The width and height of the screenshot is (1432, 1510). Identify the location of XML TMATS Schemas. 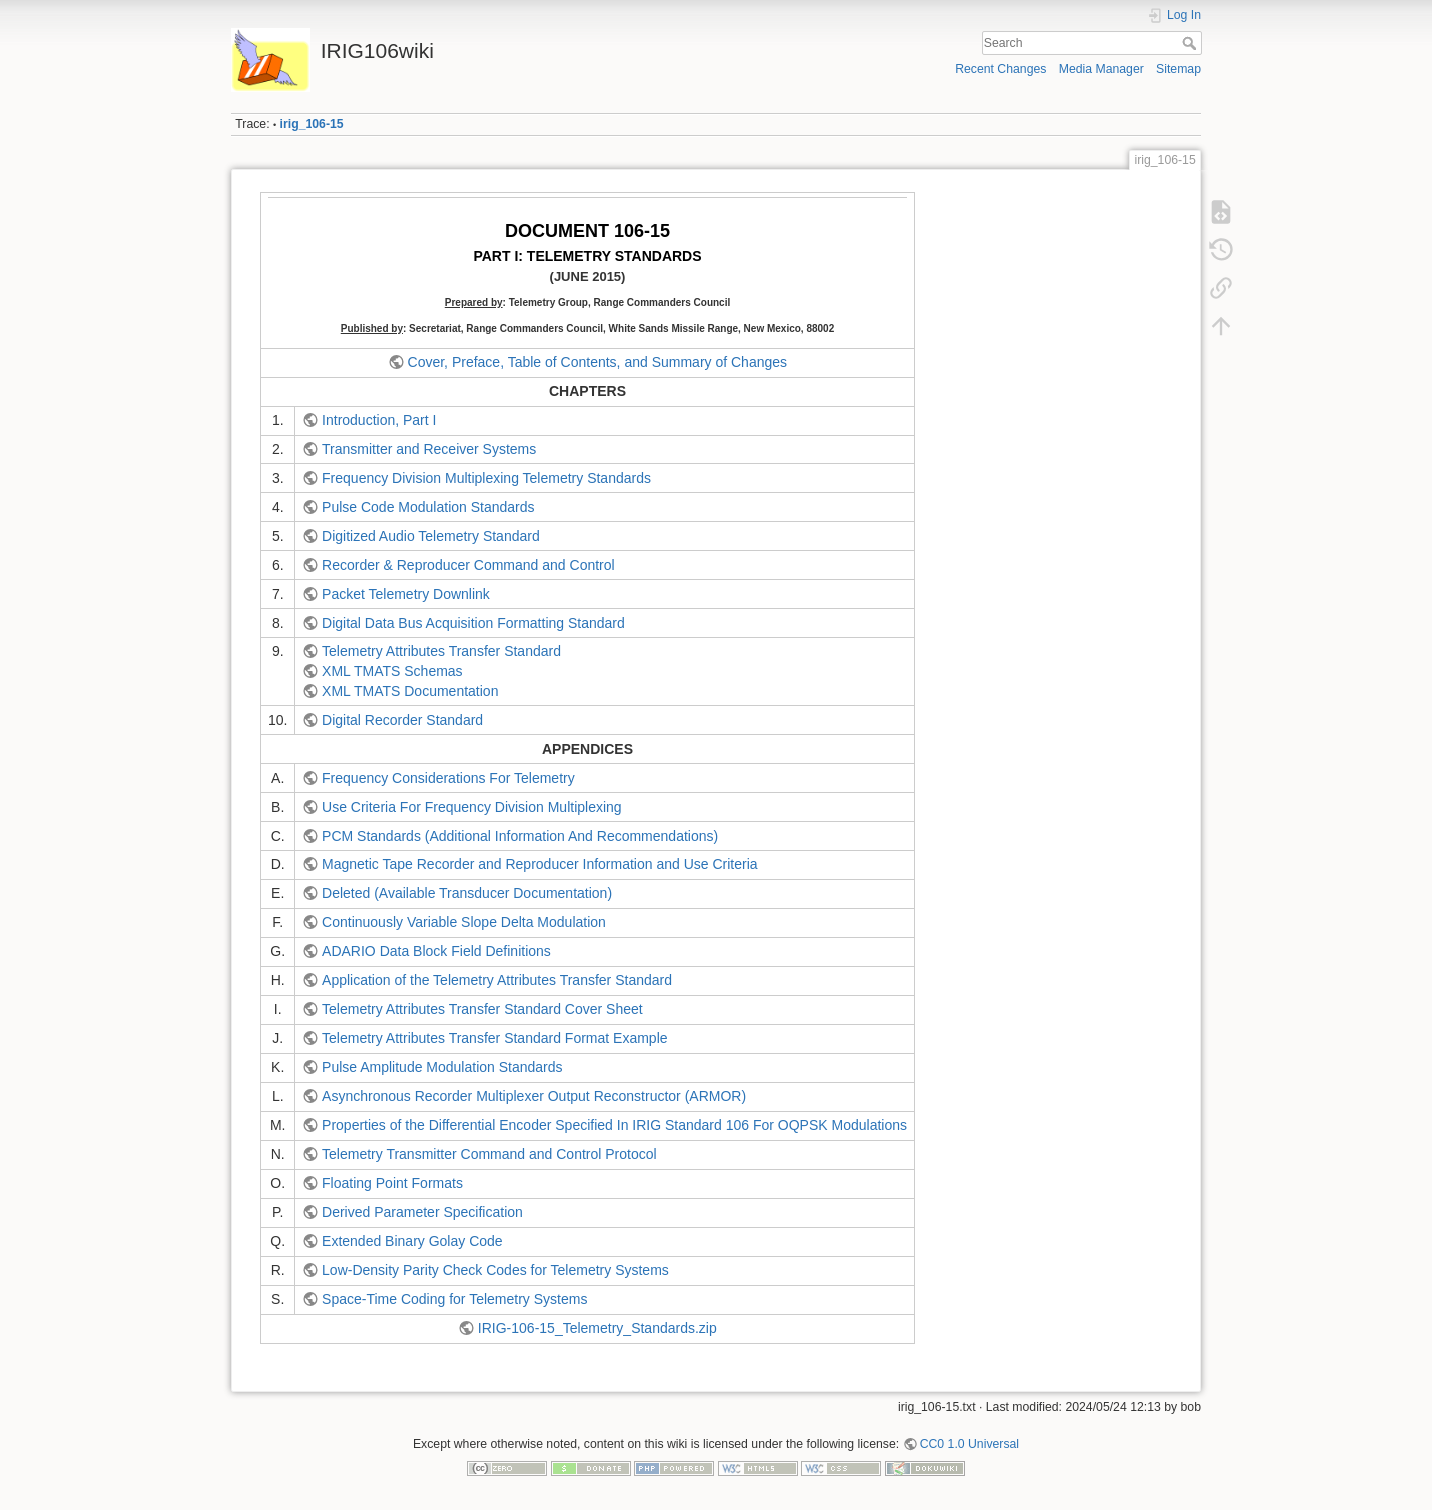
(392, 671).